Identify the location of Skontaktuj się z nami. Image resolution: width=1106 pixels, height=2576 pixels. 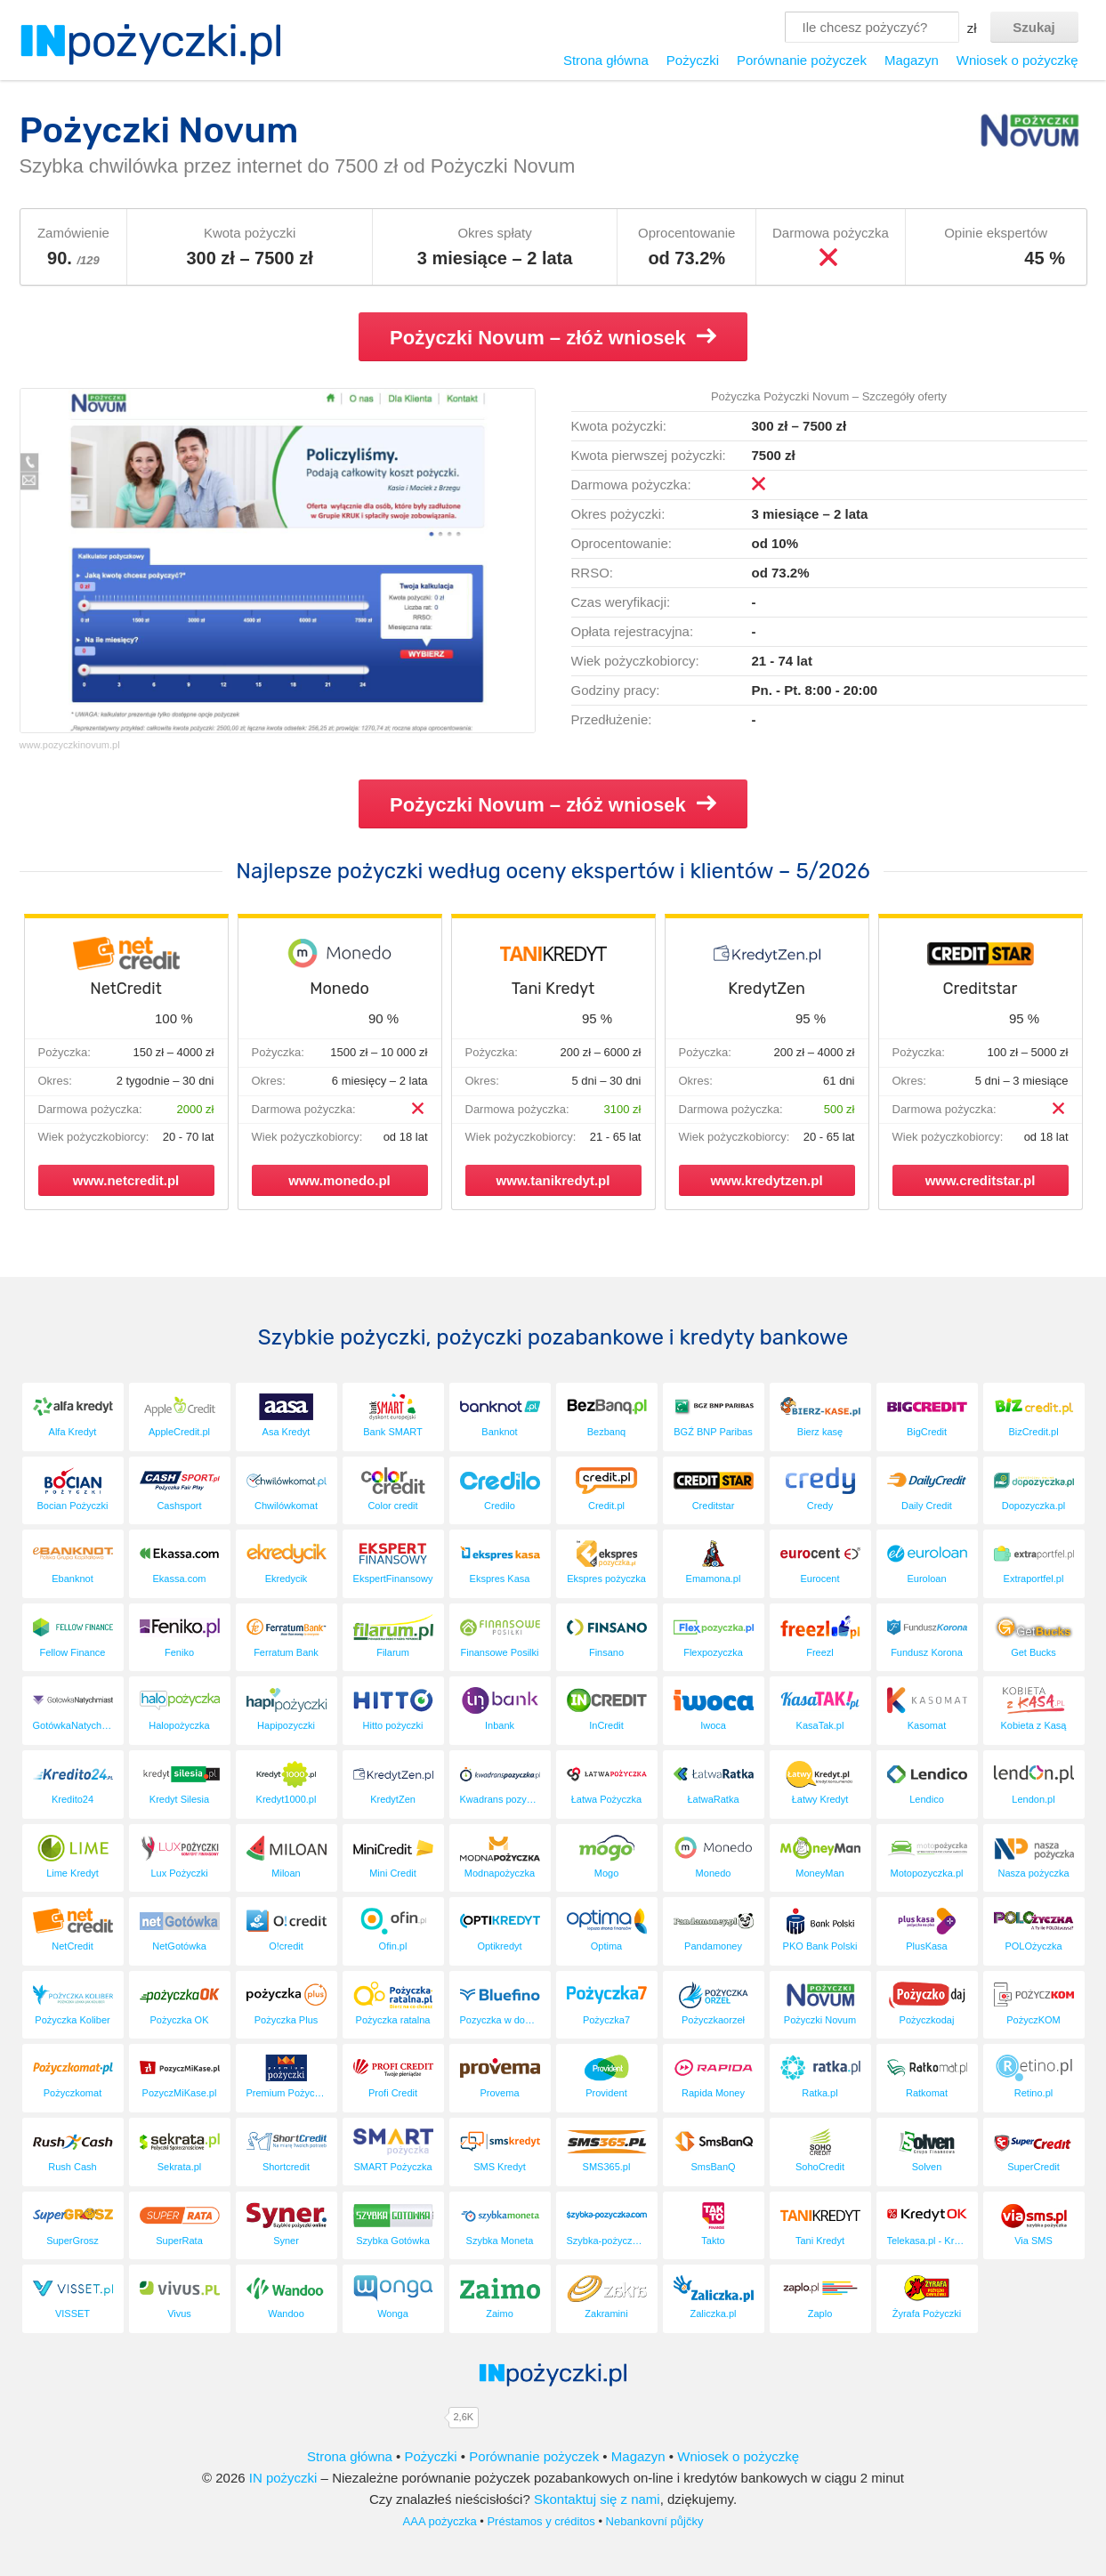
(597, 2499).